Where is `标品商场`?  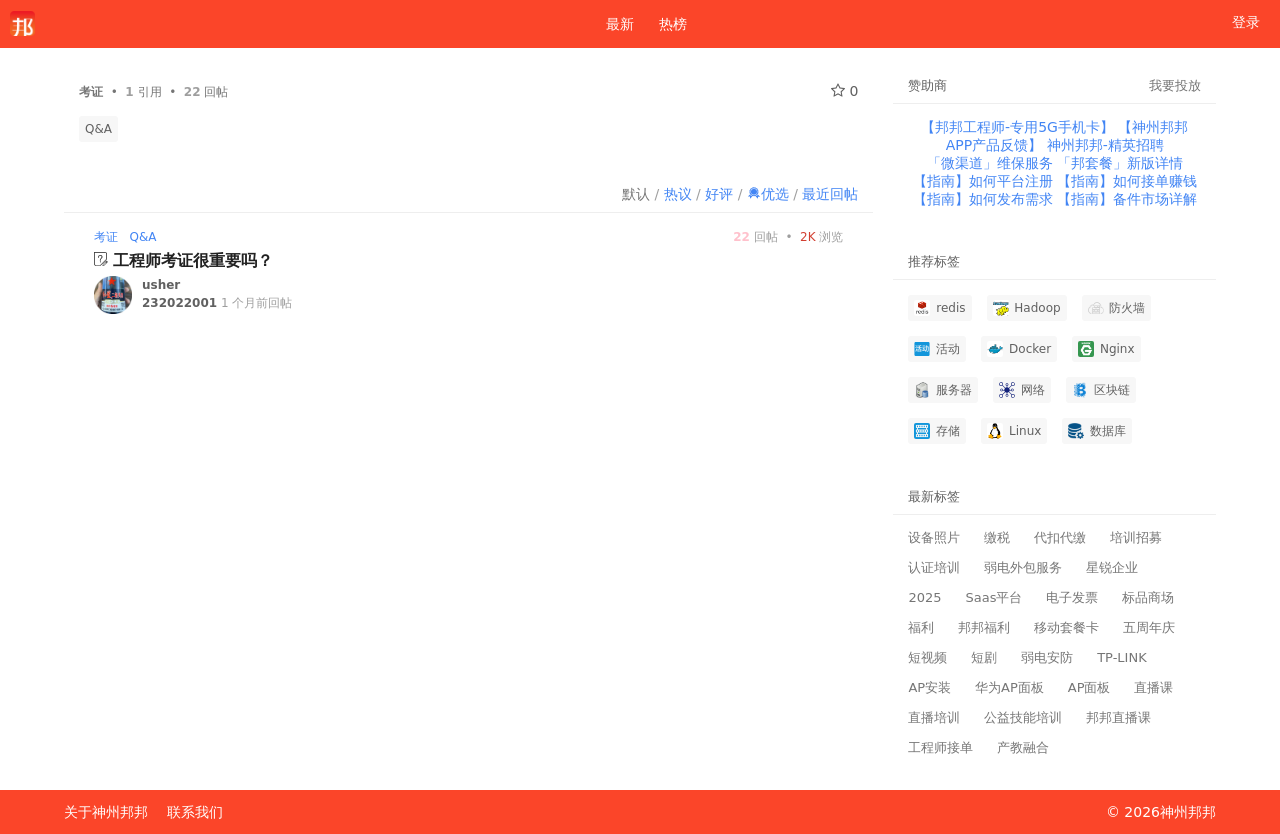
标品商场 is located at coordinates (1148, 597).